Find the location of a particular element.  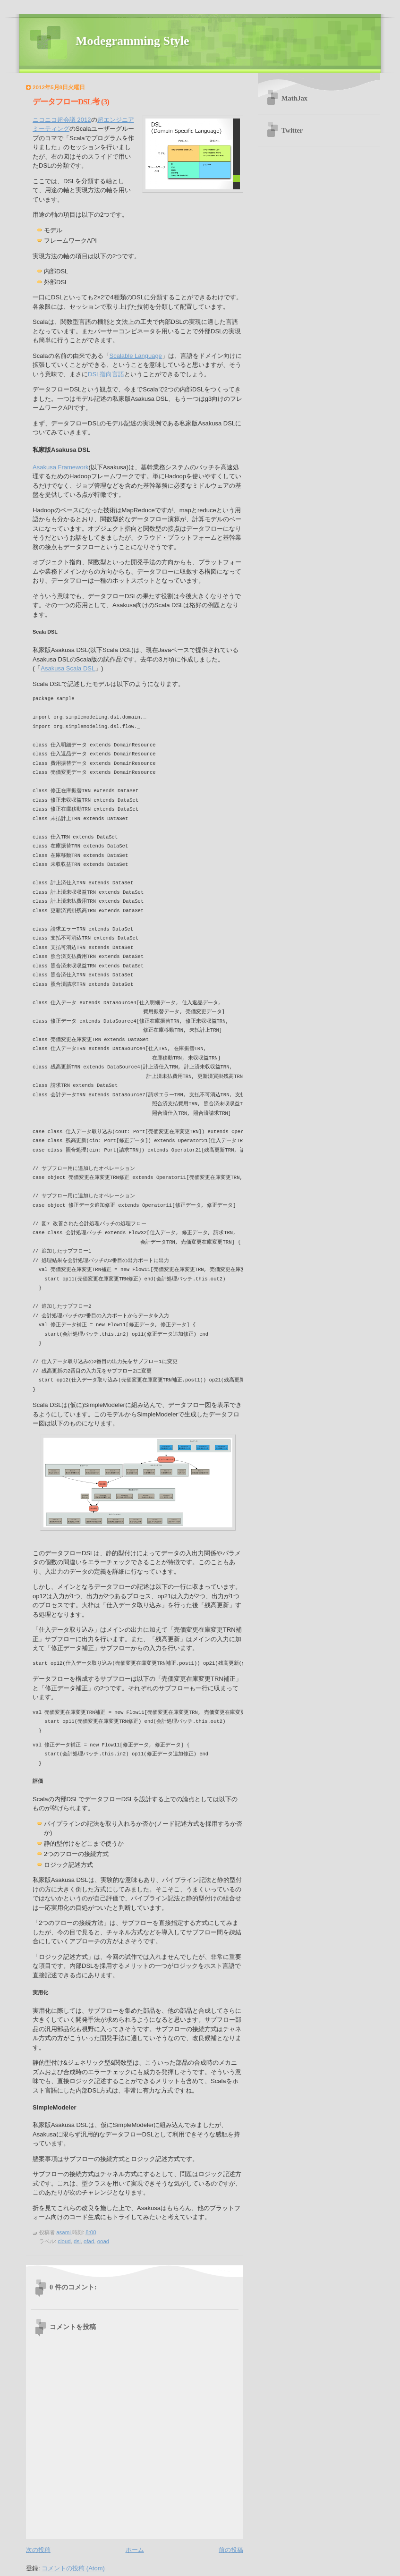

dsl is located at coordinates (77, 2241).